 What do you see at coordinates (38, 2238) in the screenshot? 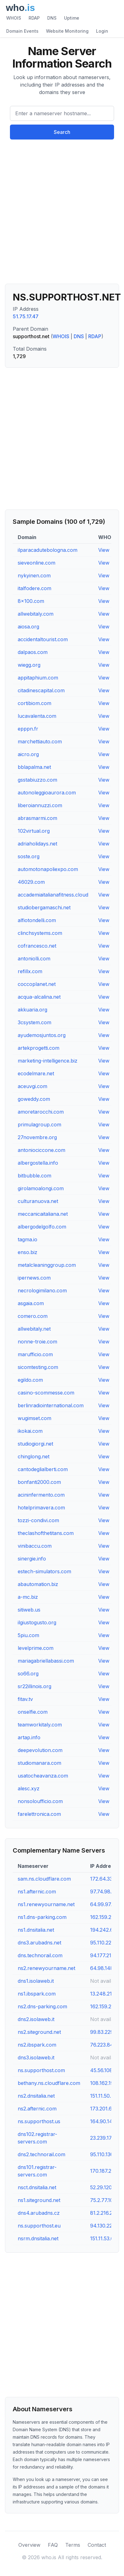
I see `nsrm.dnsitalia.net` at bounding box center [38, 2238].